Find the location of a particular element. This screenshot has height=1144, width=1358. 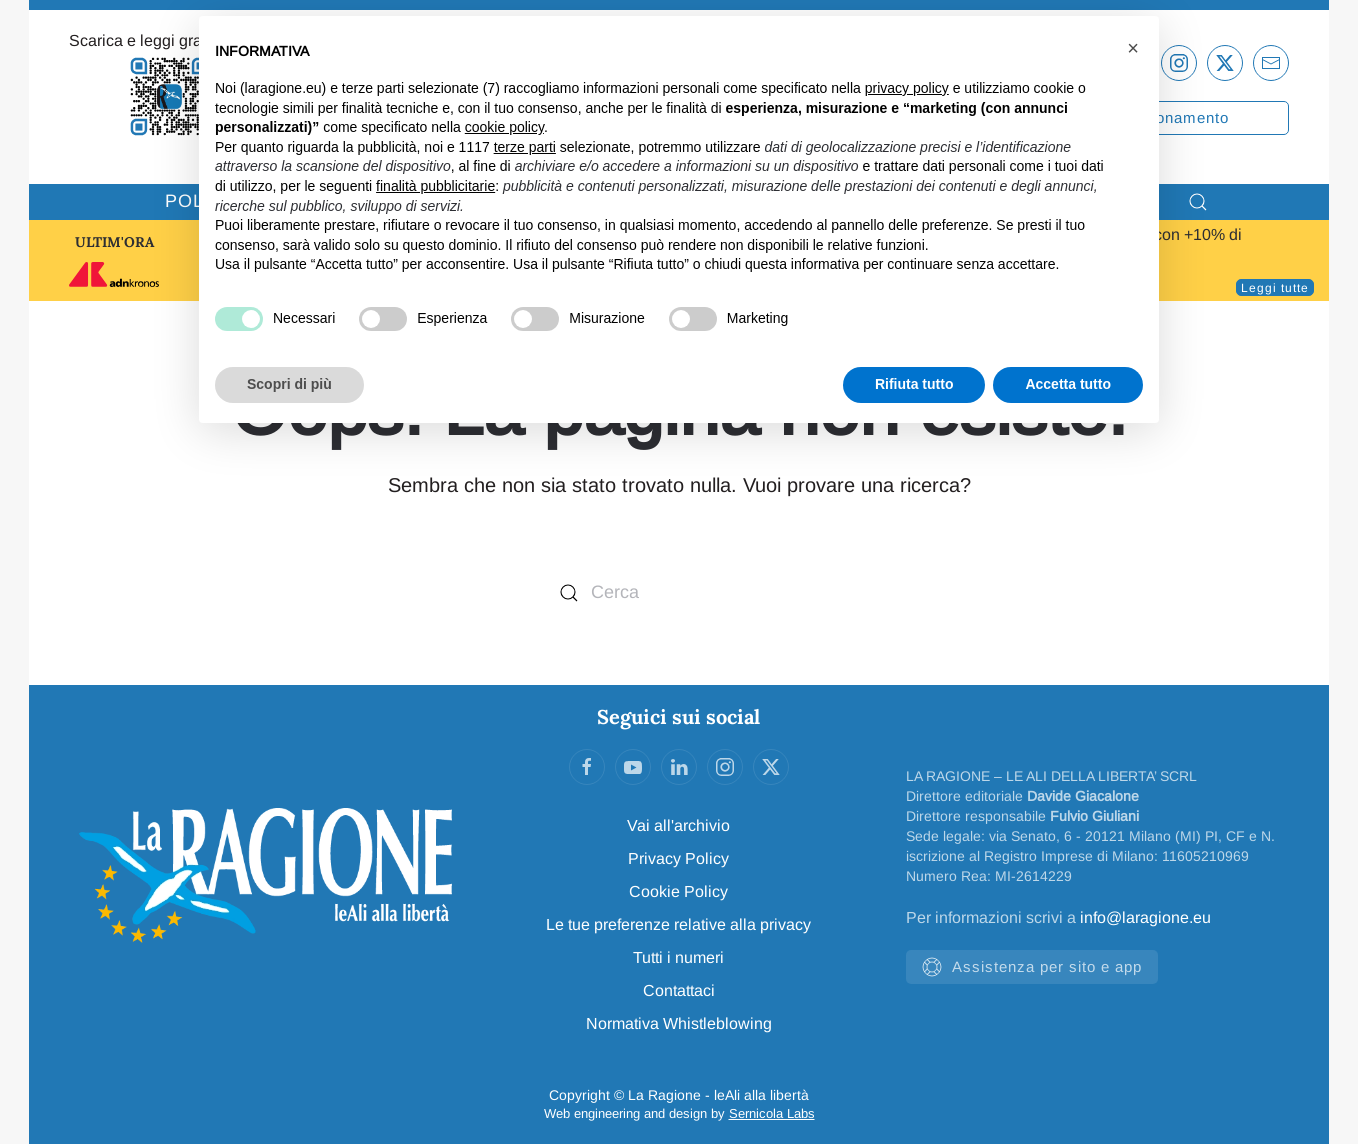

Leggi tutte is located at coordinates (1275, 288).